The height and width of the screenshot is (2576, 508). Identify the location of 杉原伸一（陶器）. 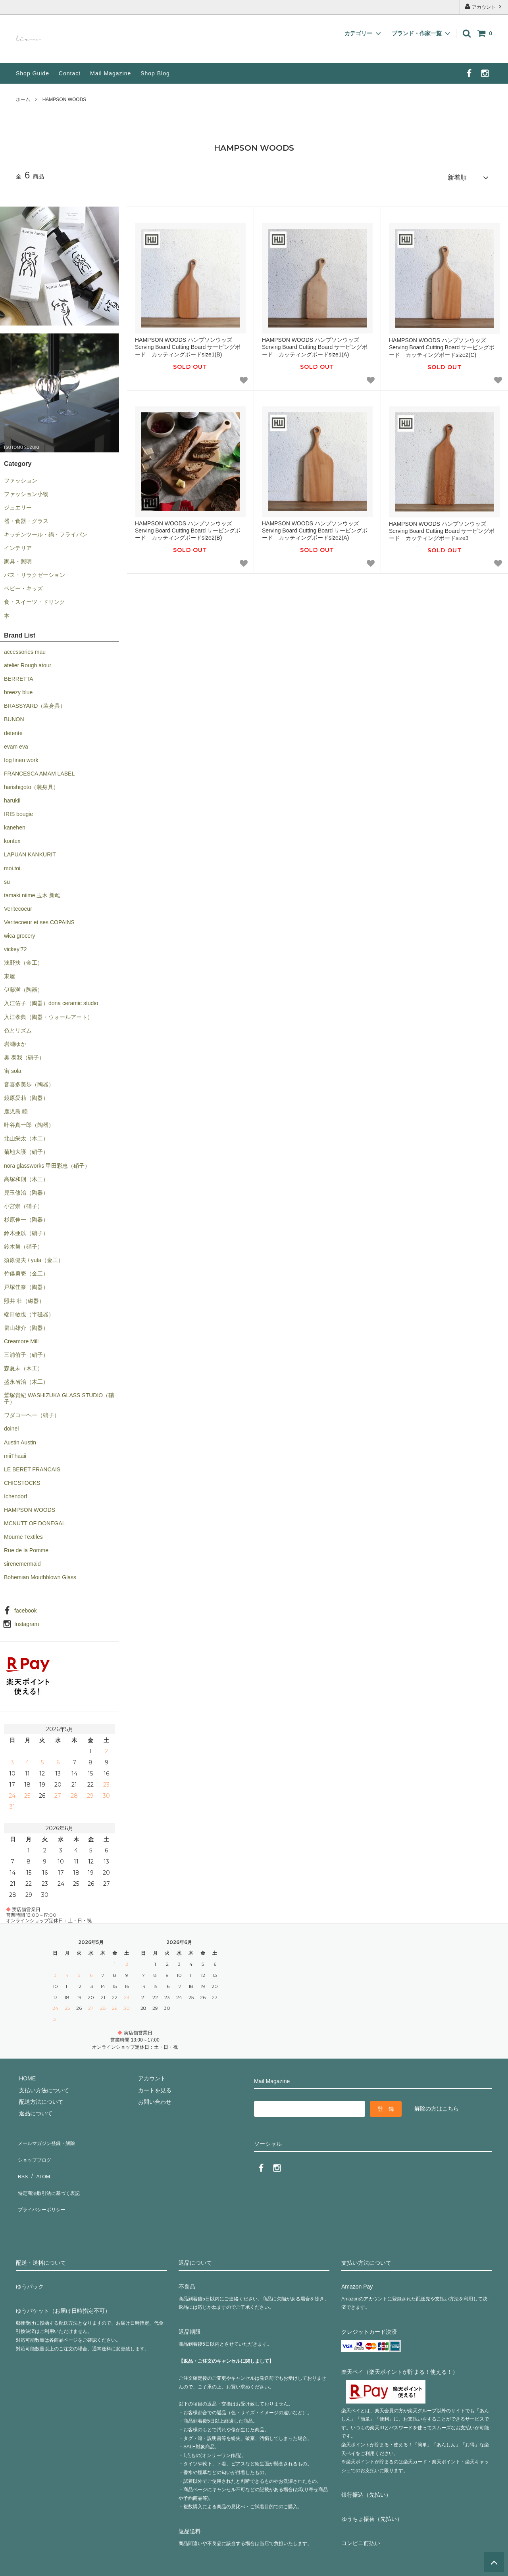
(26, 1217).